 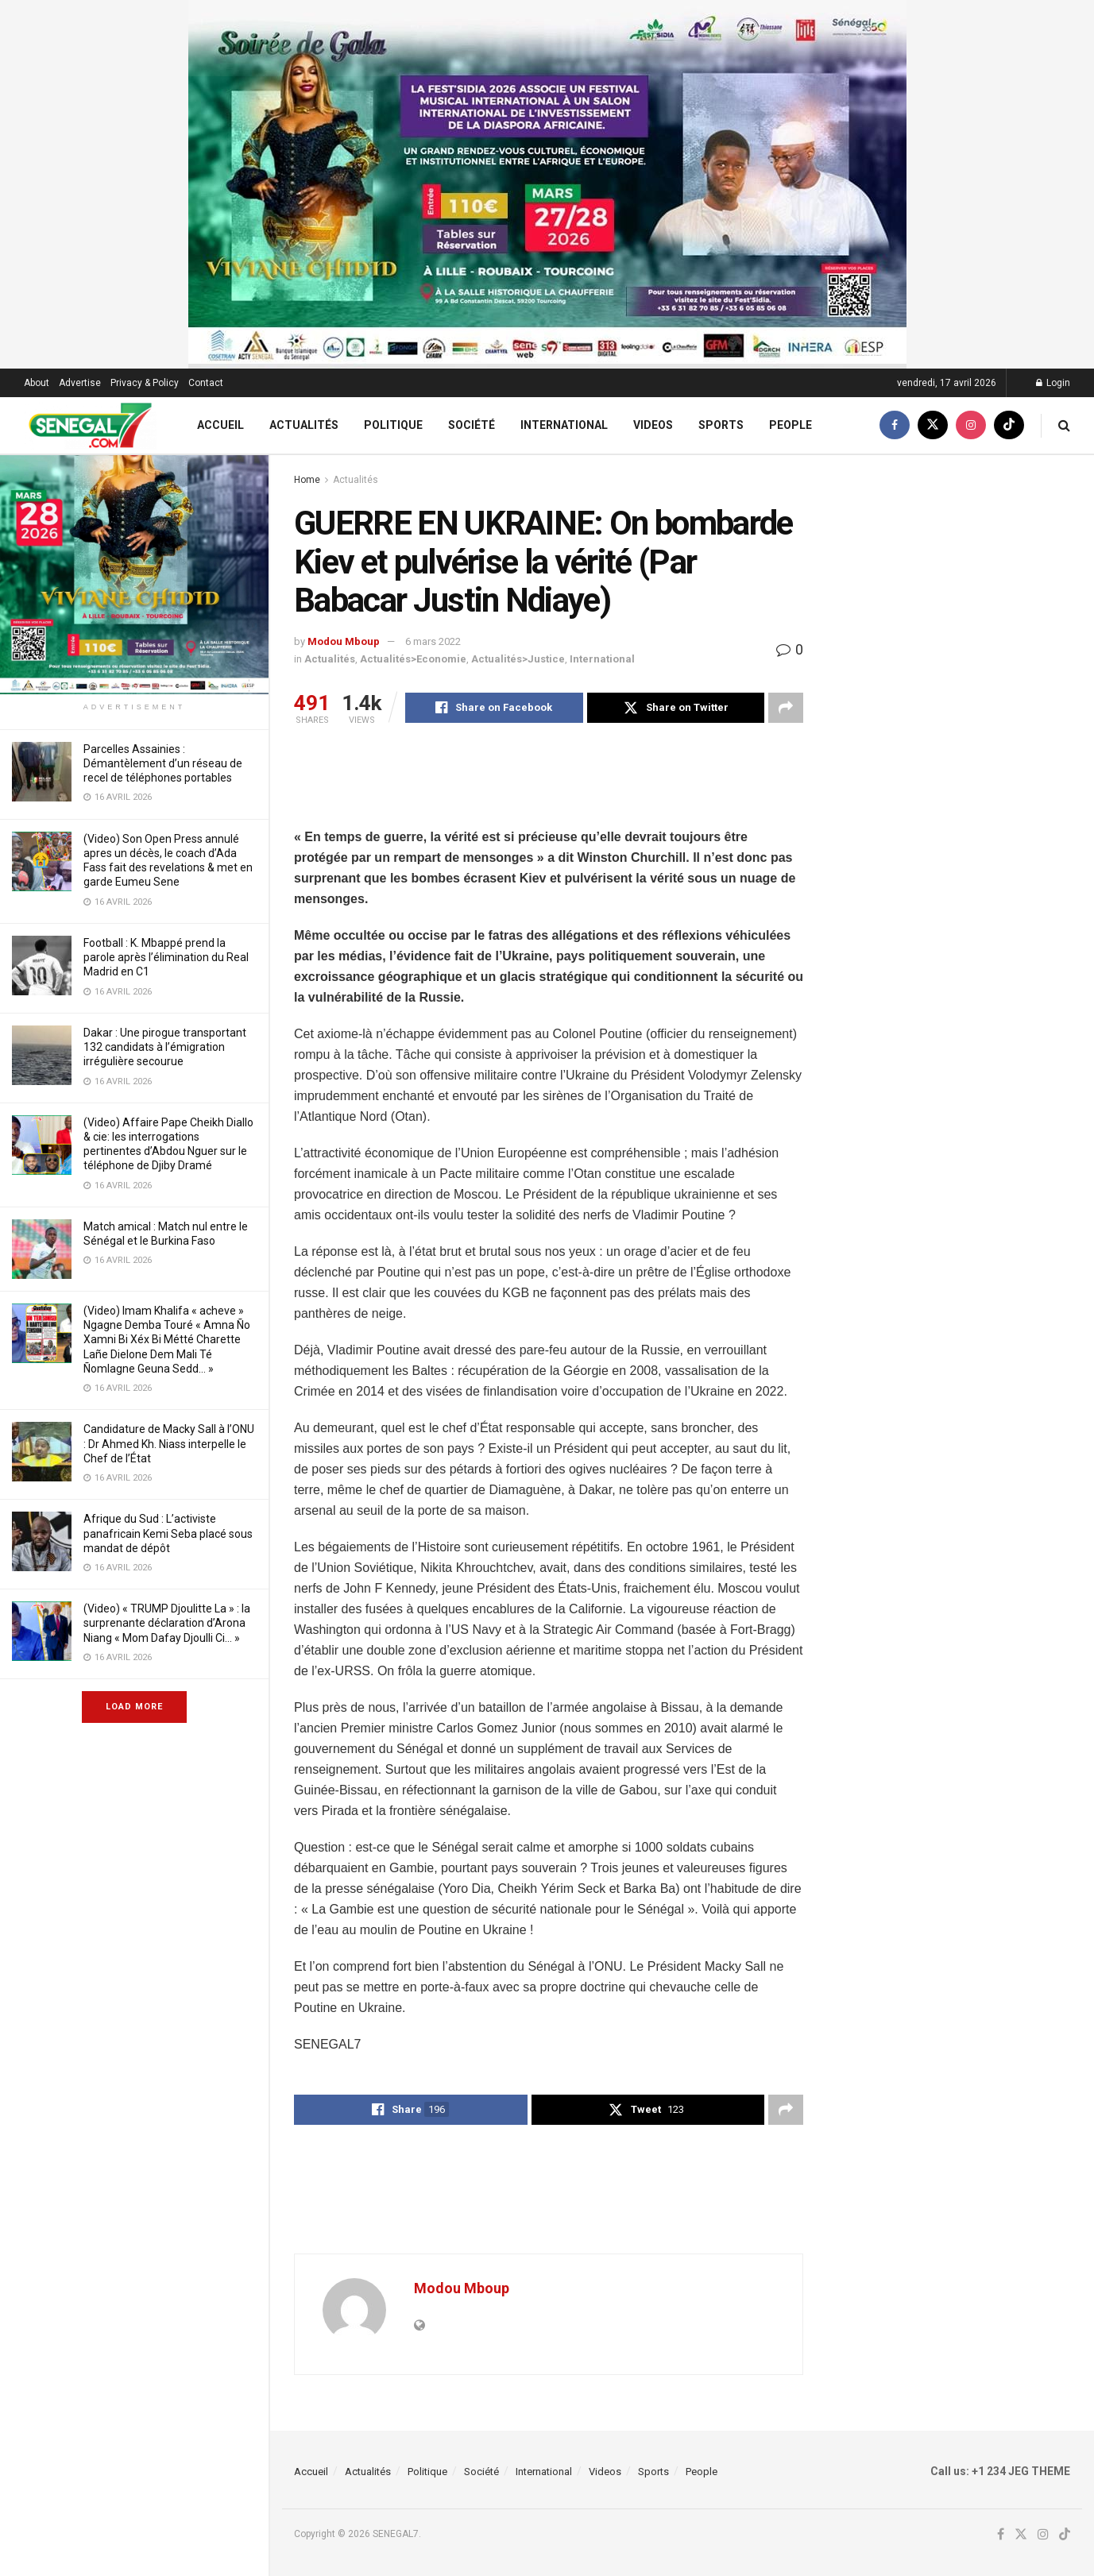 I want to click on Login [Login popup button], so click(x=1053, y=382).